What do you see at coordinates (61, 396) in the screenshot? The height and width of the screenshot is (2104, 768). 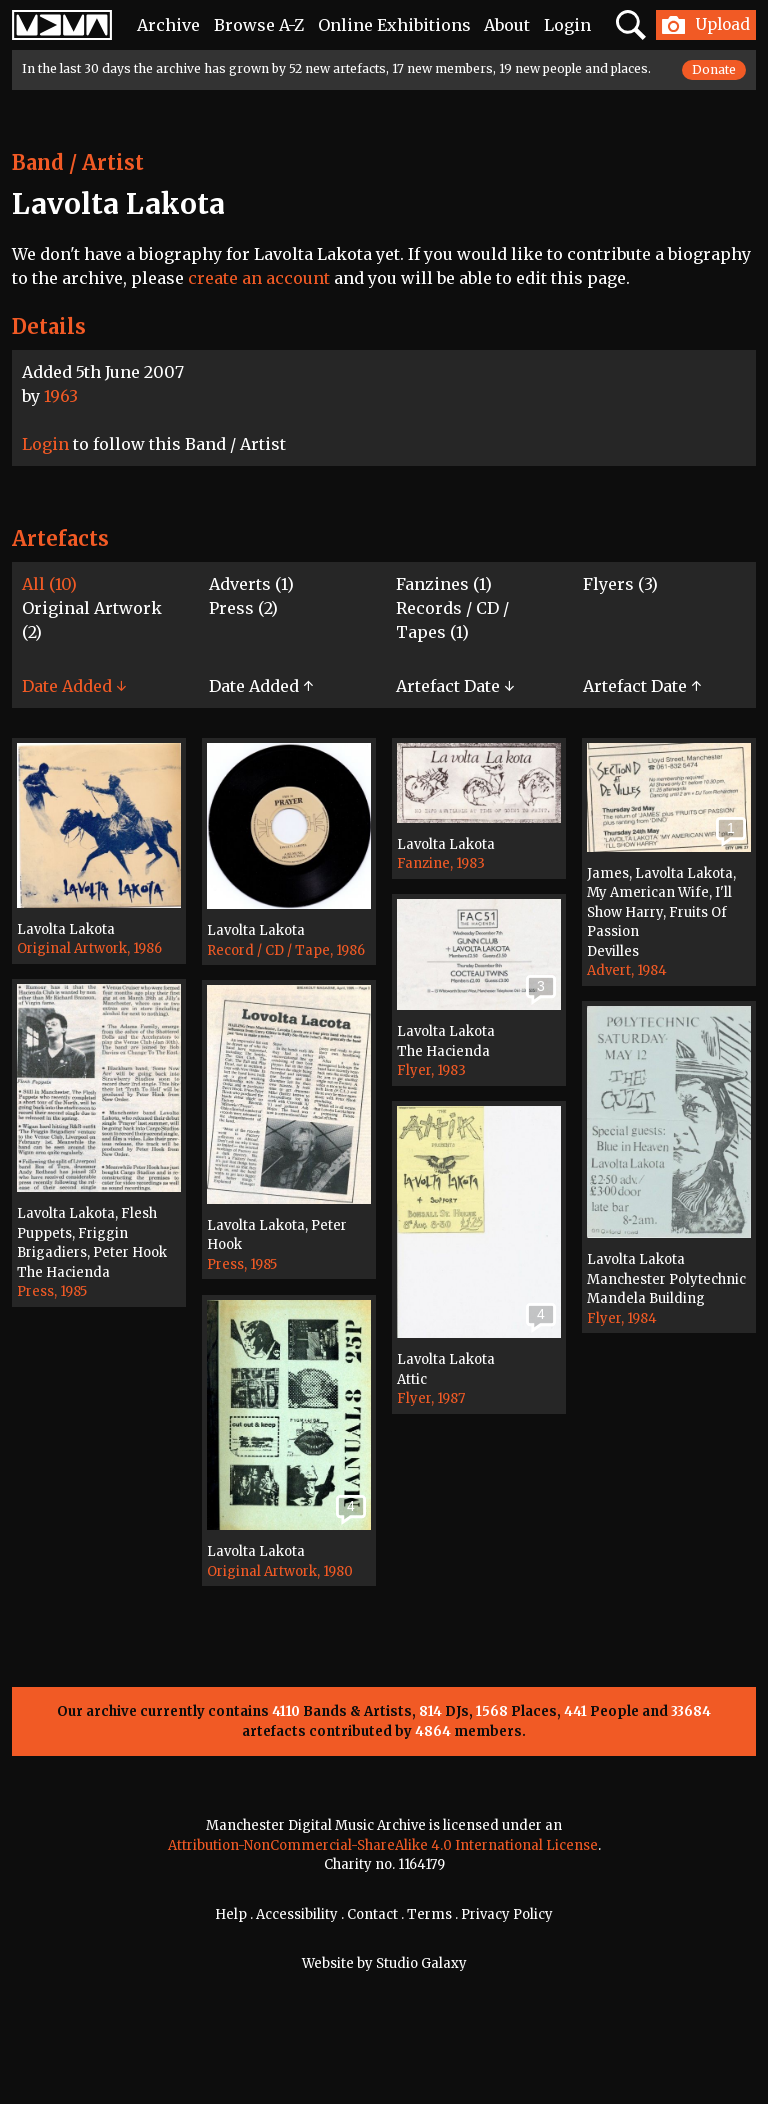 I see `1963` at bounding box center [61, 396].